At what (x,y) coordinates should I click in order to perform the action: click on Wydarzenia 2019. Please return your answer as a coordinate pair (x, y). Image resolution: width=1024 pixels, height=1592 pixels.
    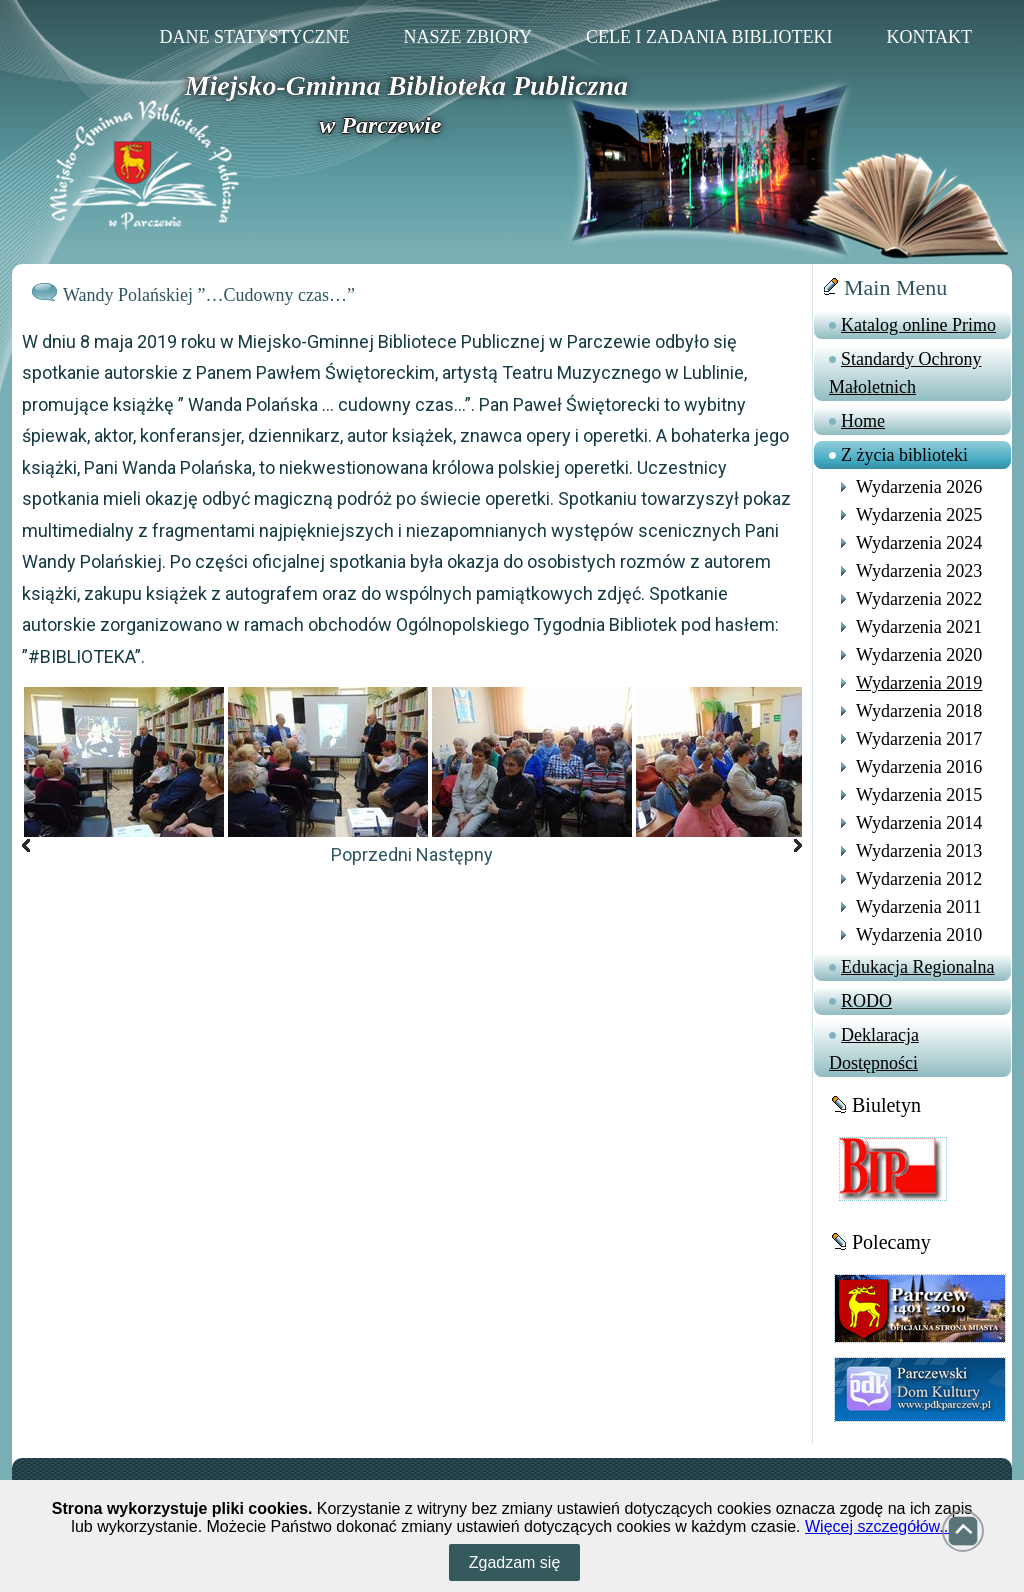
    Looking at the image, I should click on (919, 683).